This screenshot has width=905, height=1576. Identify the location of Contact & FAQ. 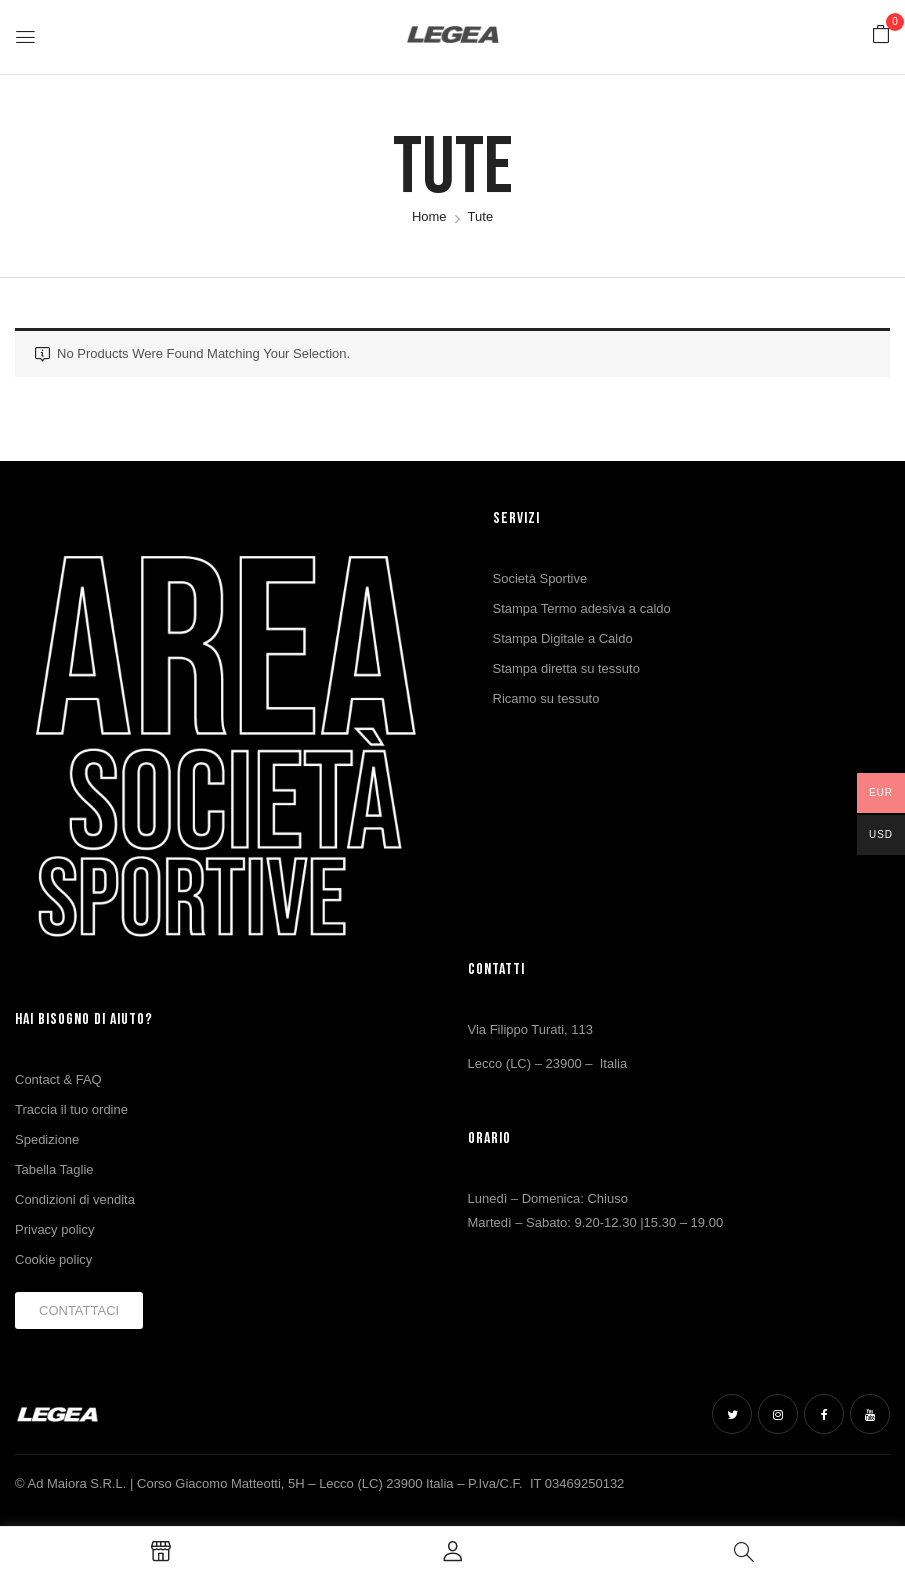
(58, 1079).